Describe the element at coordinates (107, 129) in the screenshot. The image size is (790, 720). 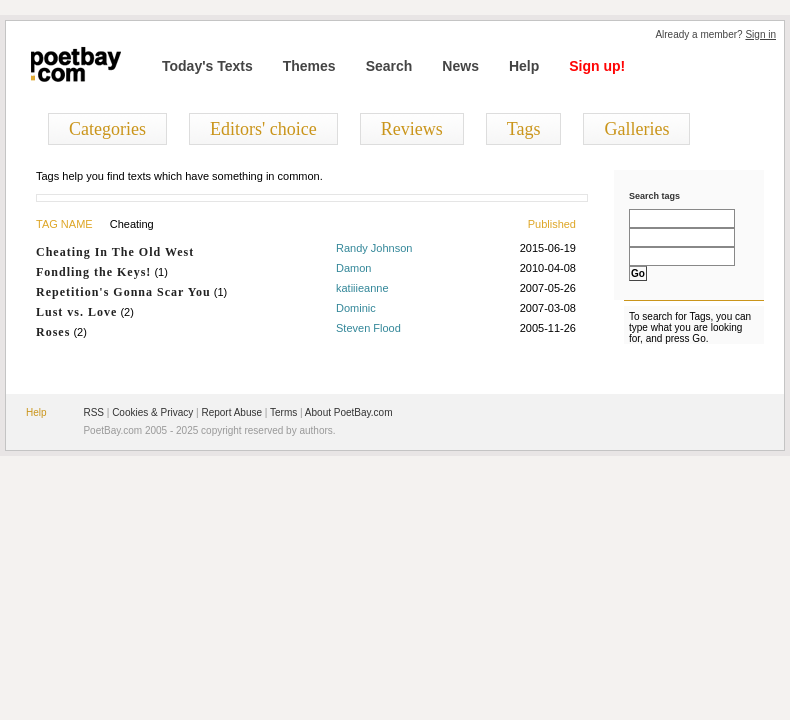
I see `Categories` at that location.